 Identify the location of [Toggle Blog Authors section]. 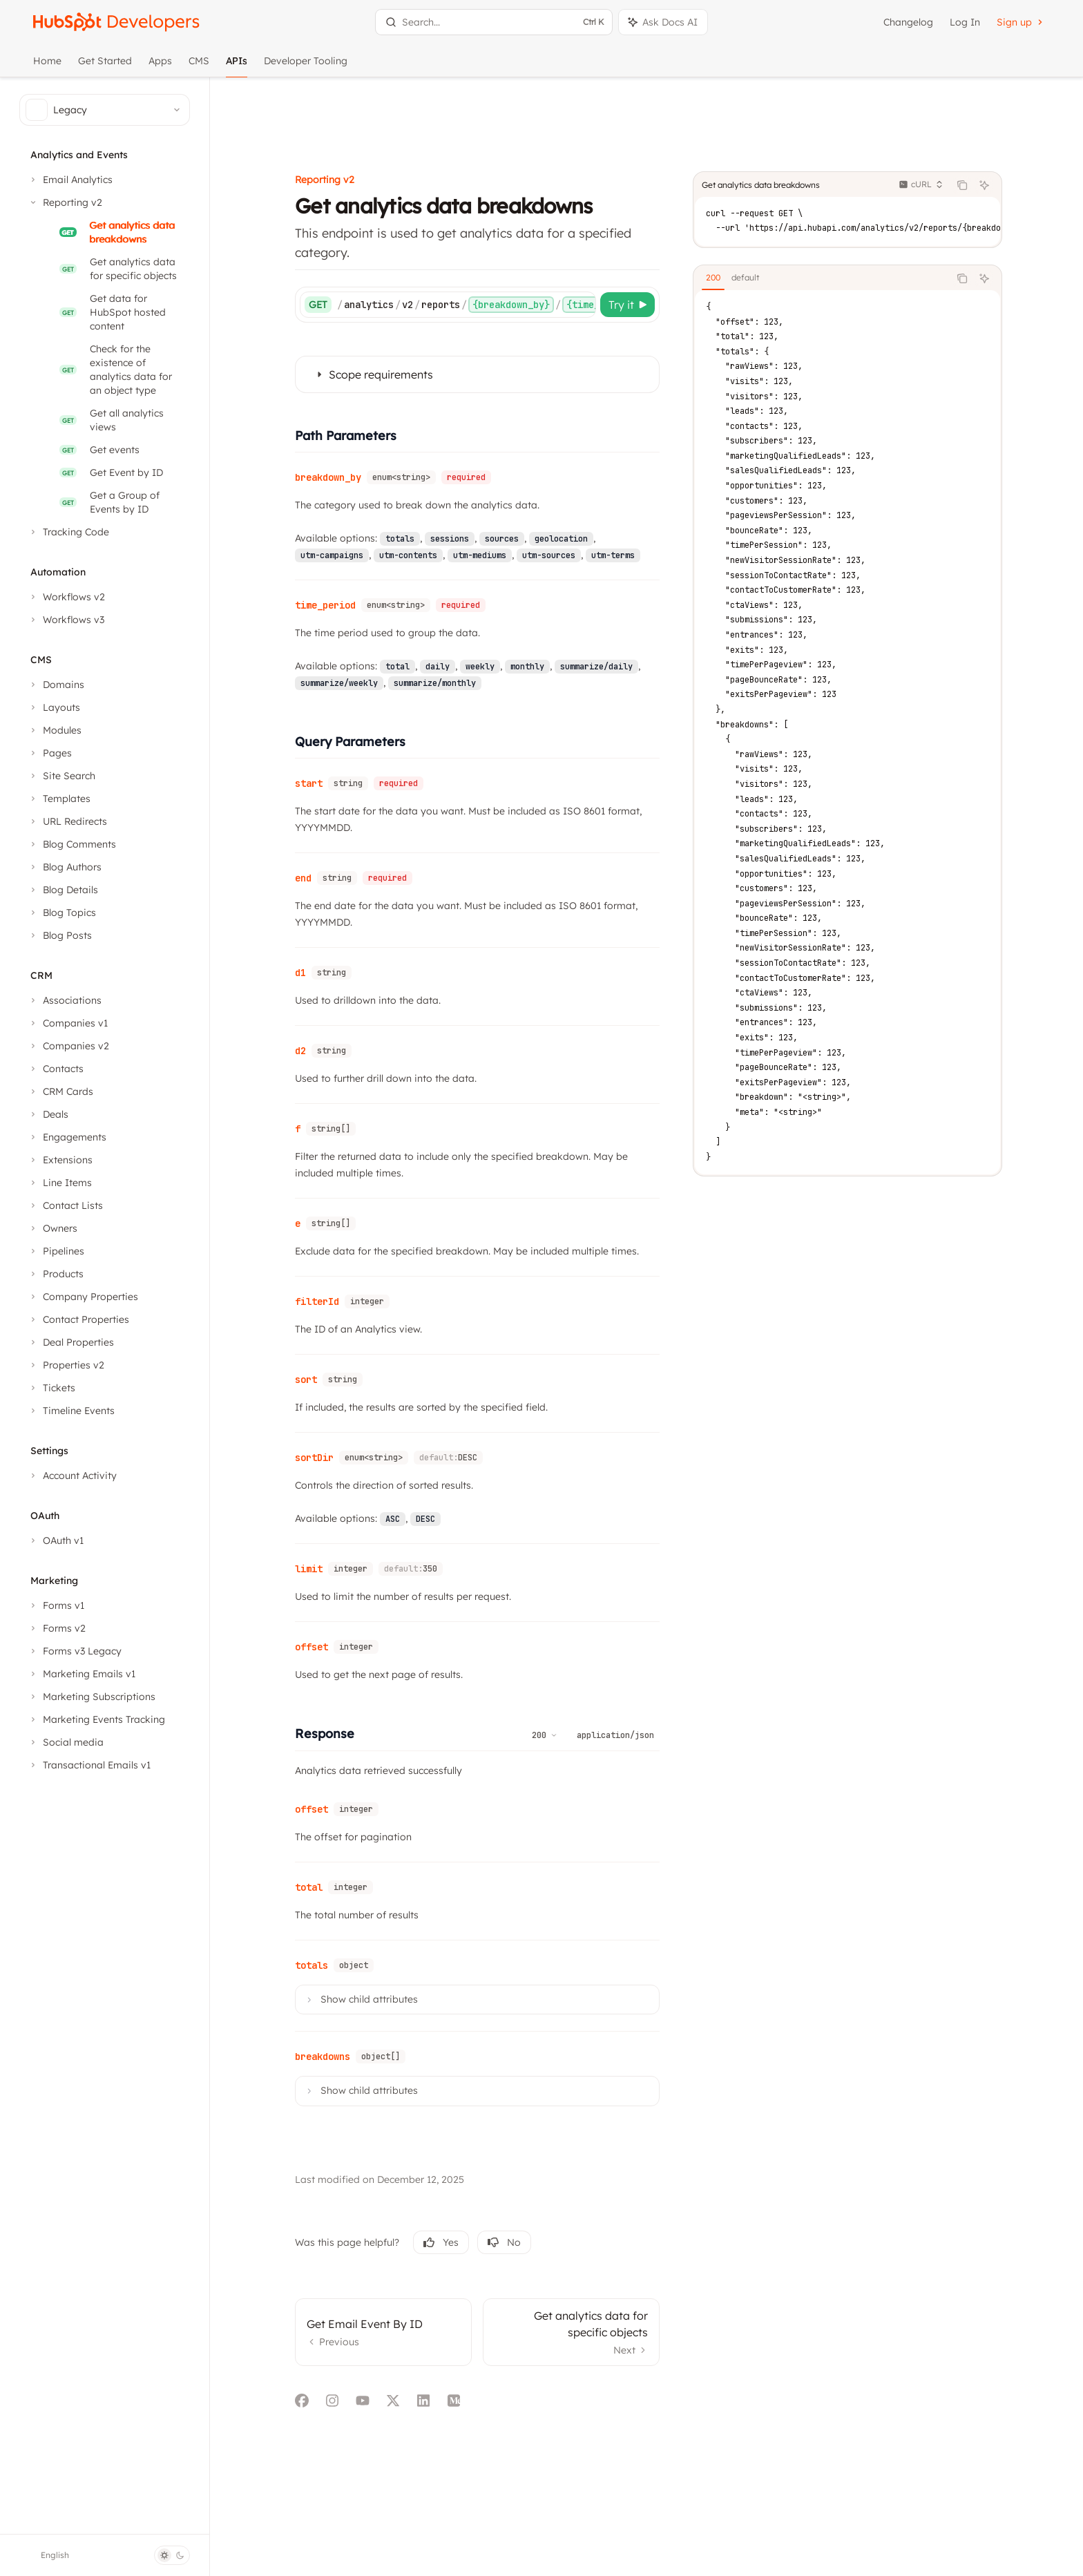
(64, 867).